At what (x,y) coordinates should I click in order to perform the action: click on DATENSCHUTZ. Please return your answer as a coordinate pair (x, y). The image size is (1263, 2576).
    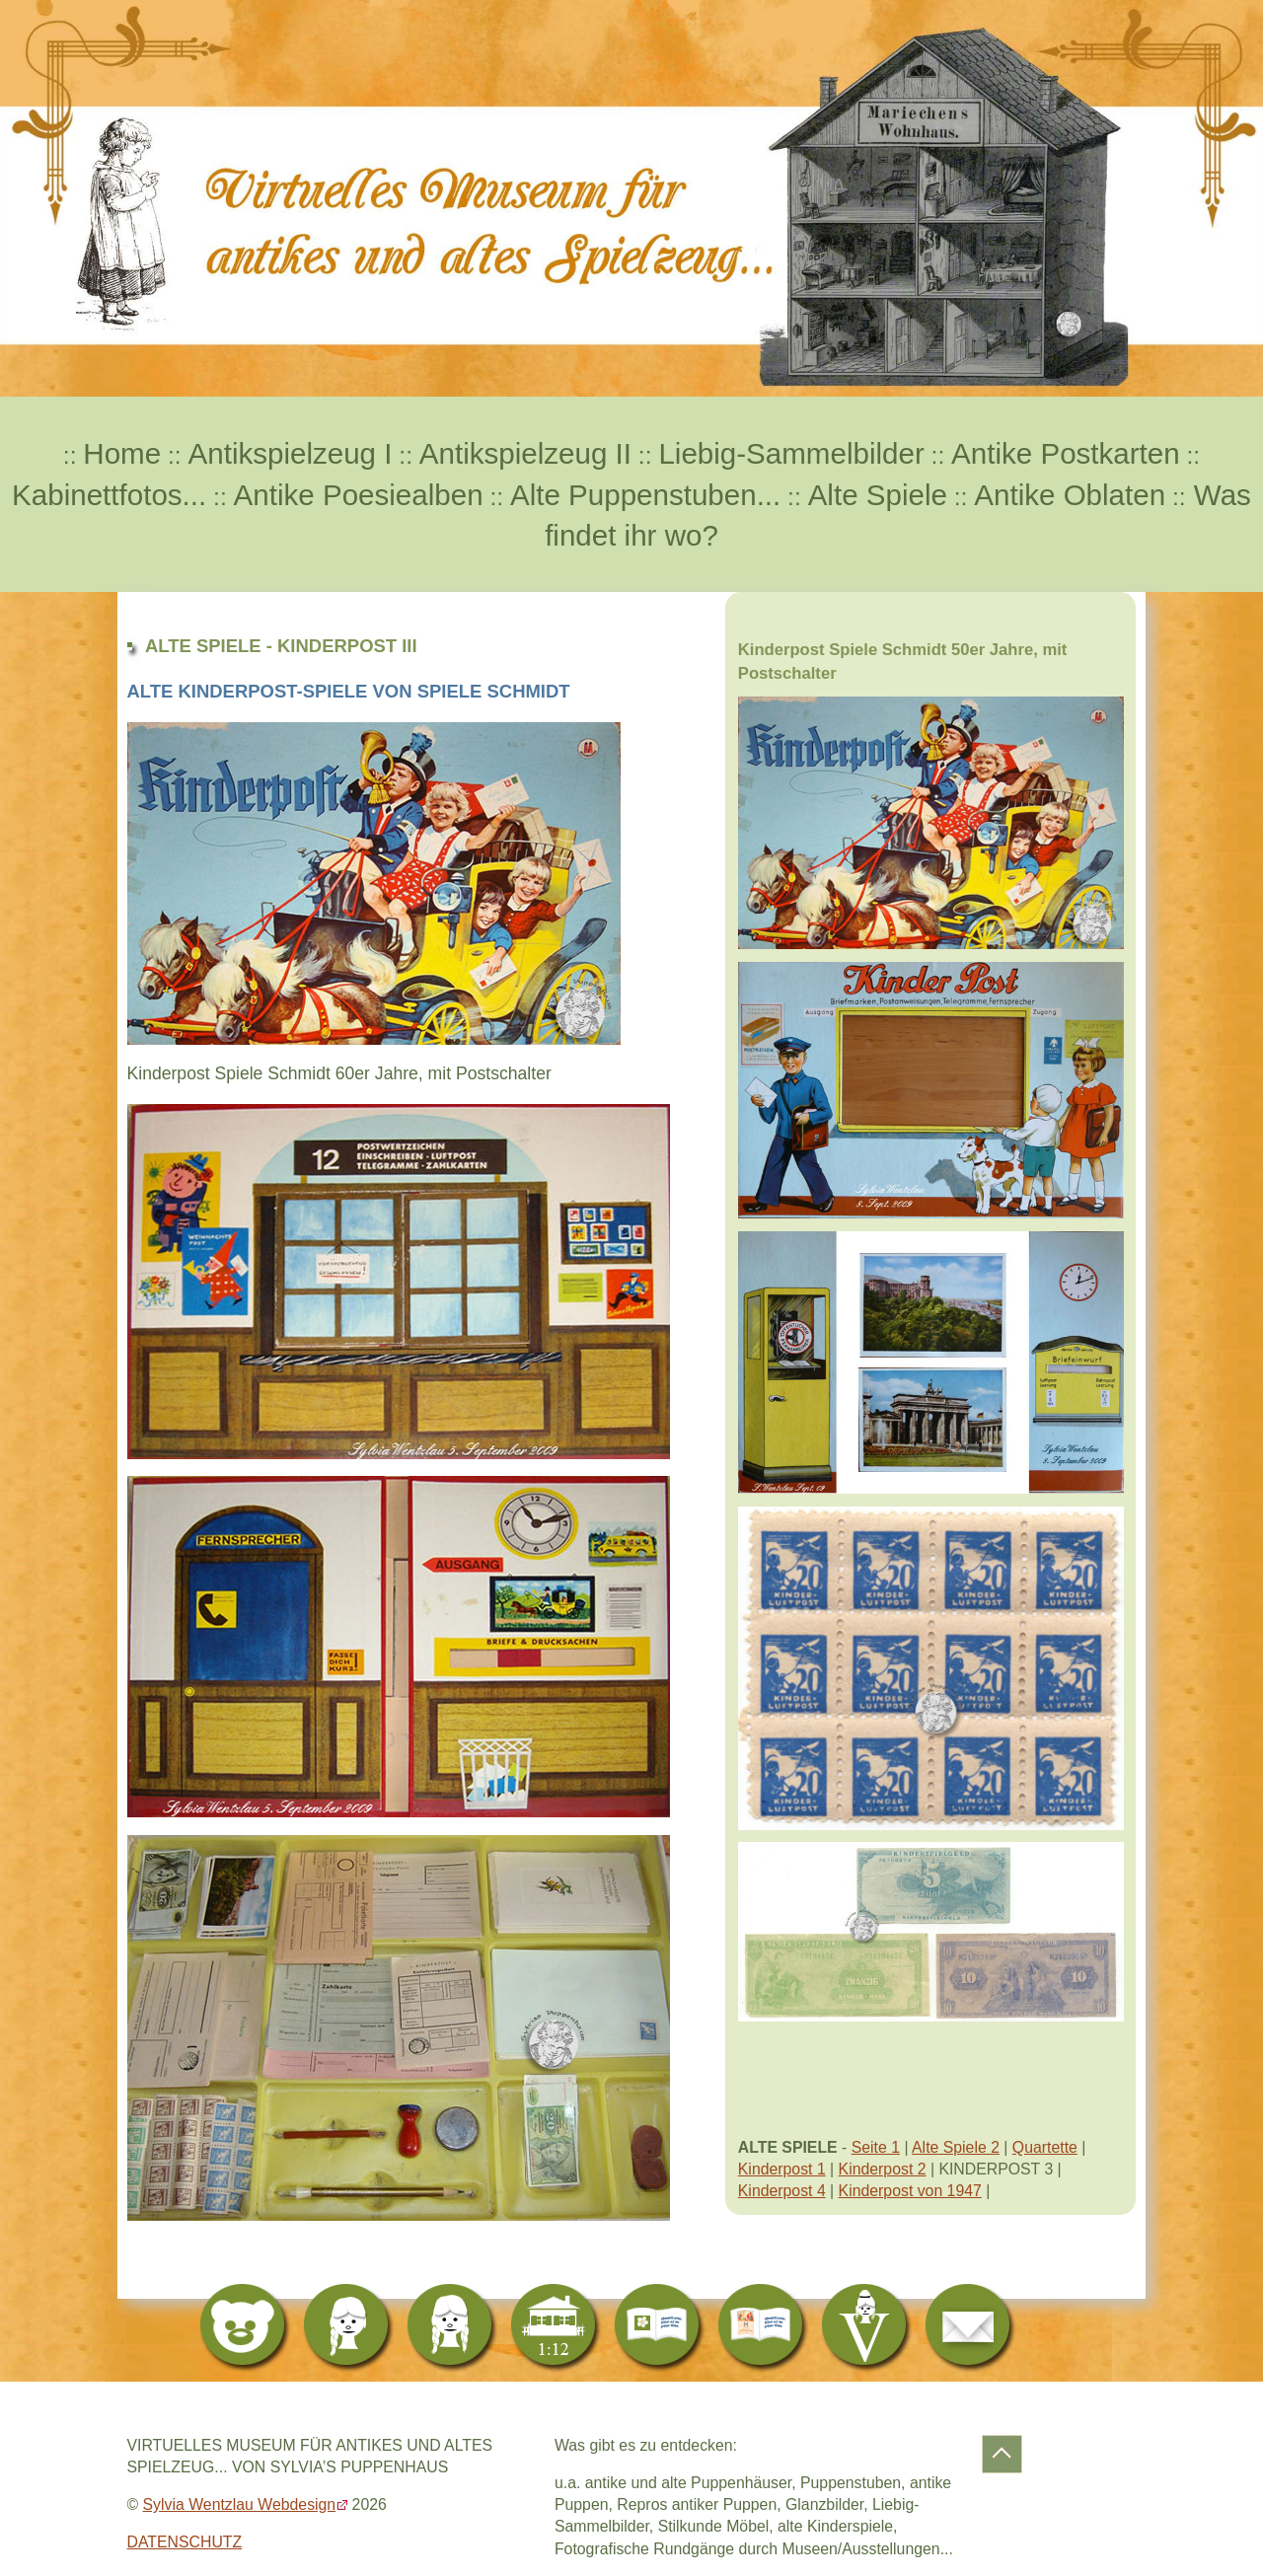
    Looking at the image, I should click on (185, 2542).